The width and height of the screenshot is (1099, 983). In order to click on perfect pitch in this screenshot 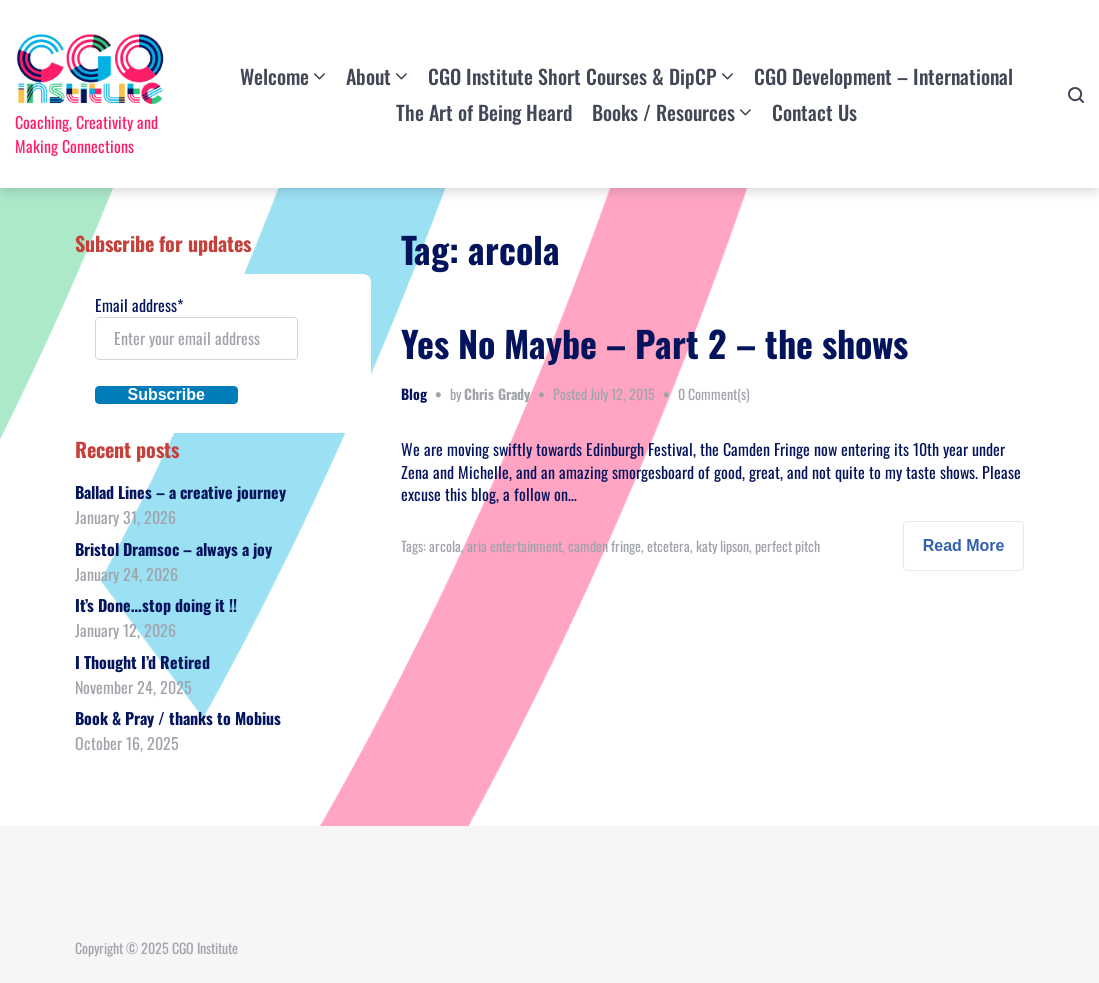, I will do `click(787, 545)`.